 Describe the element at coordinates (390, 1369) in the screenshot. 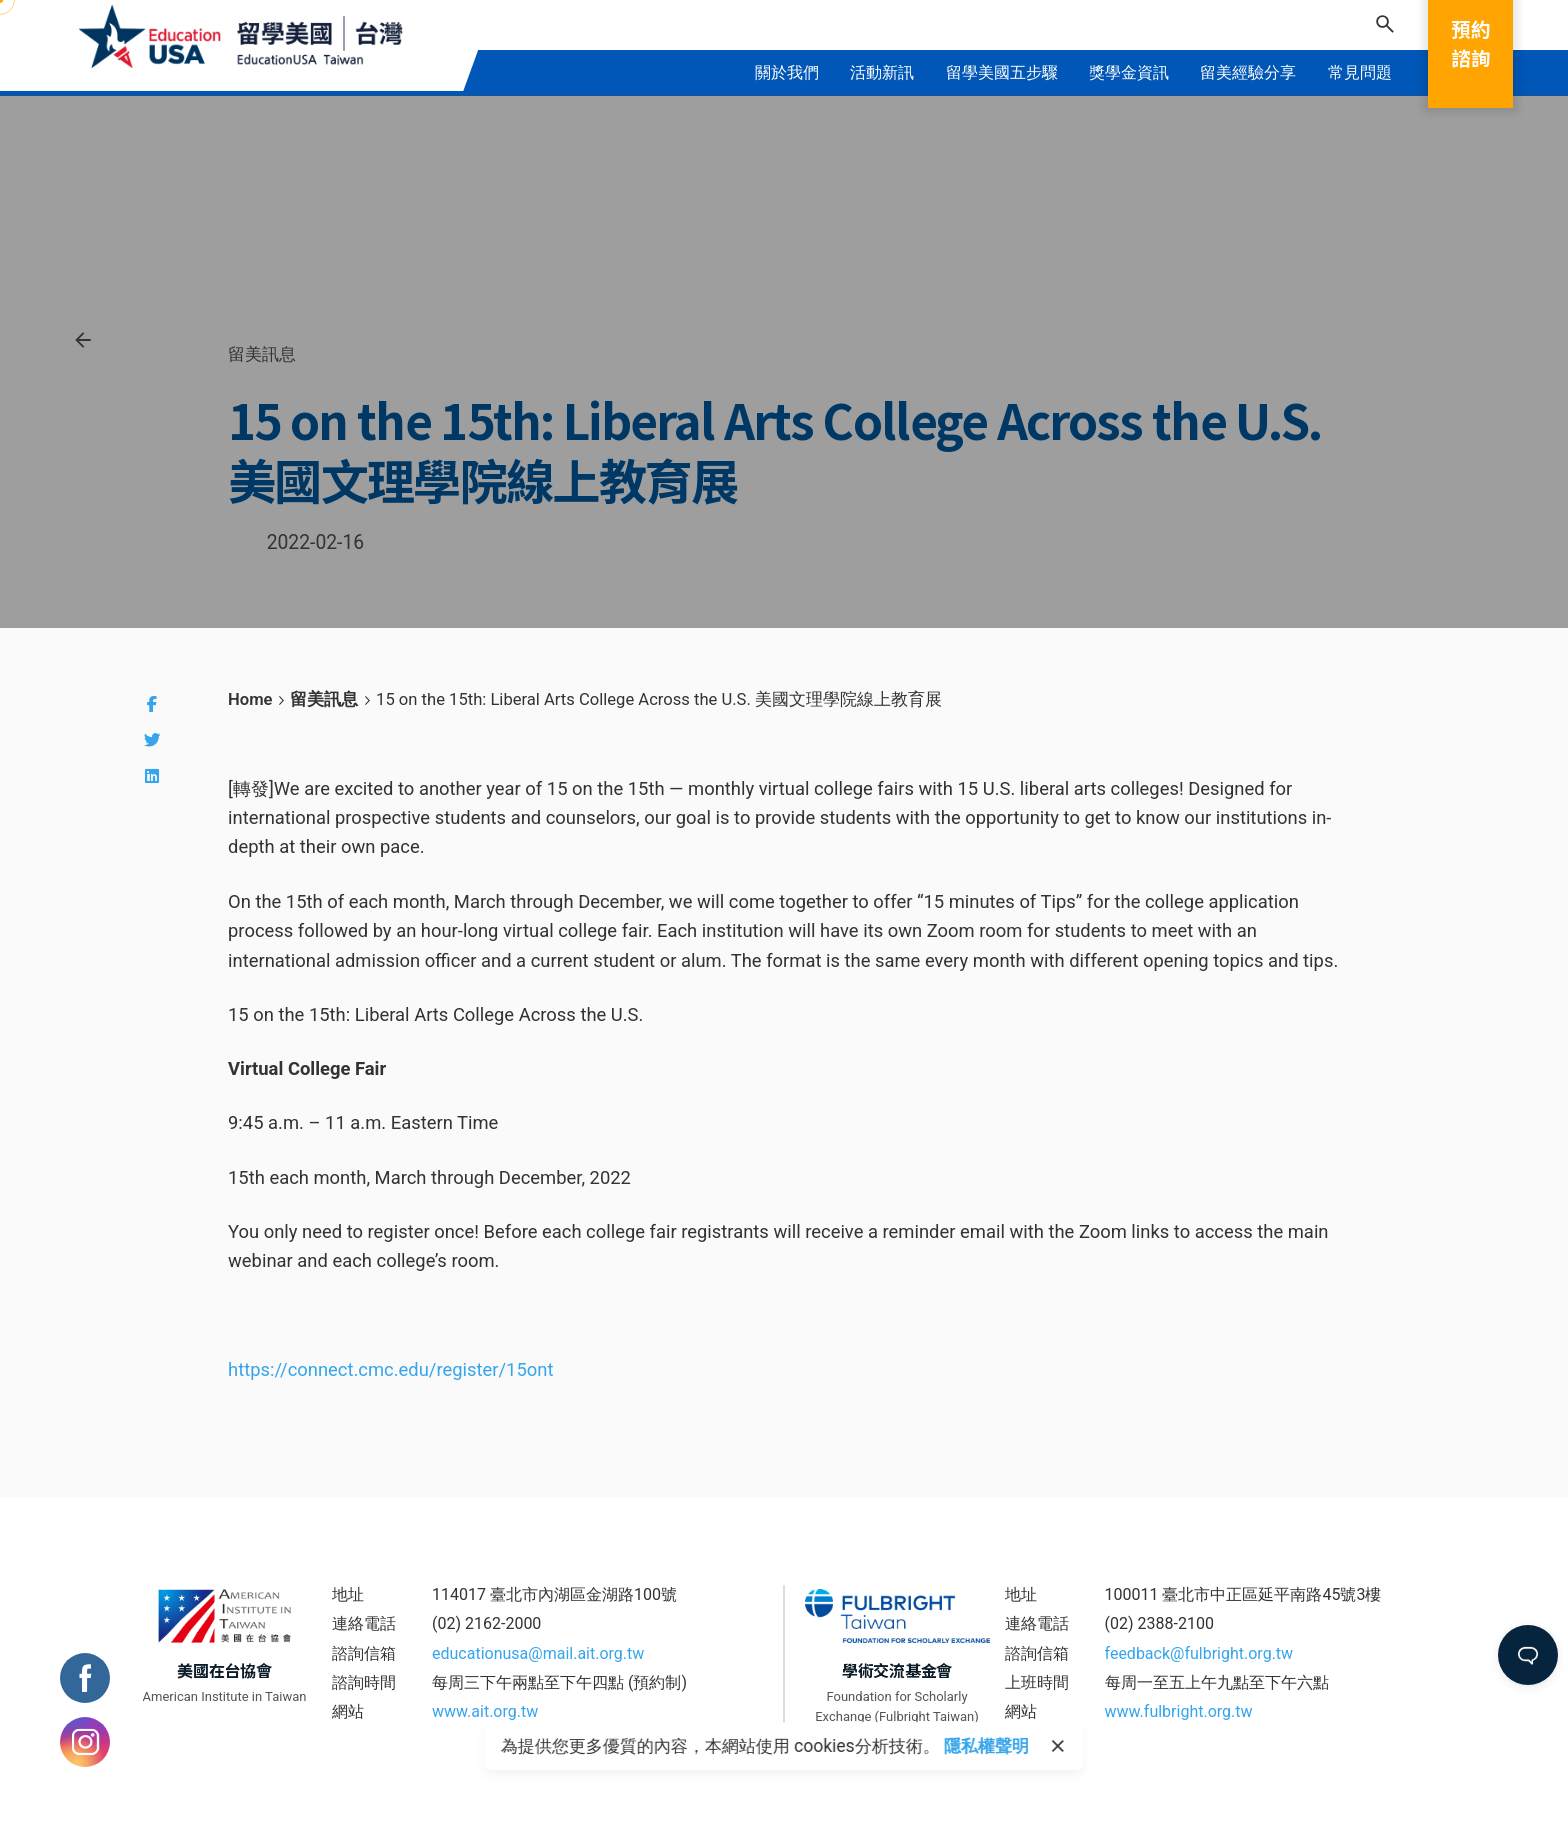

I see `https://connect.cmc.edu/register/15ont` at that location.